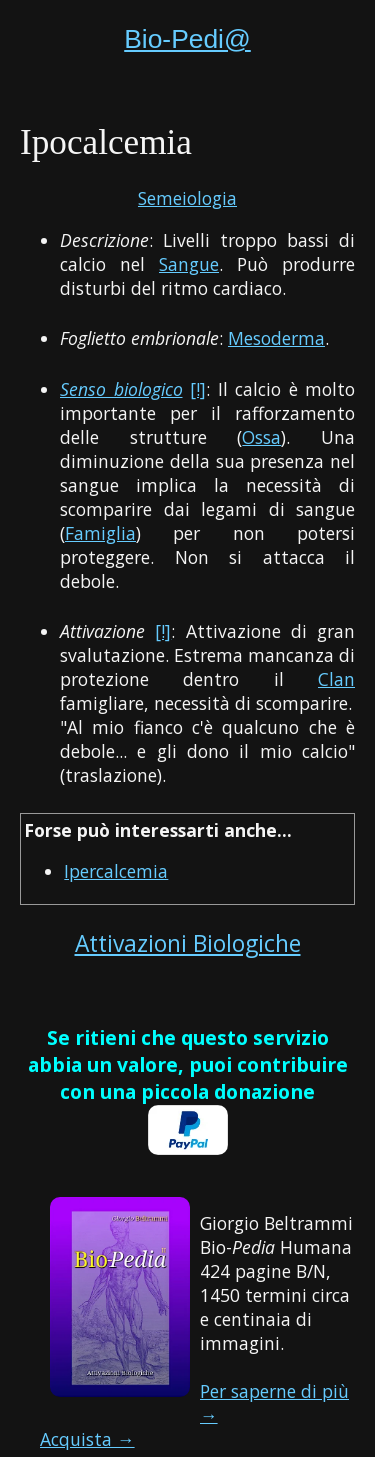  Describe the element at coordinates (198, 389) in the screenshot. I see `[!]` at that location.